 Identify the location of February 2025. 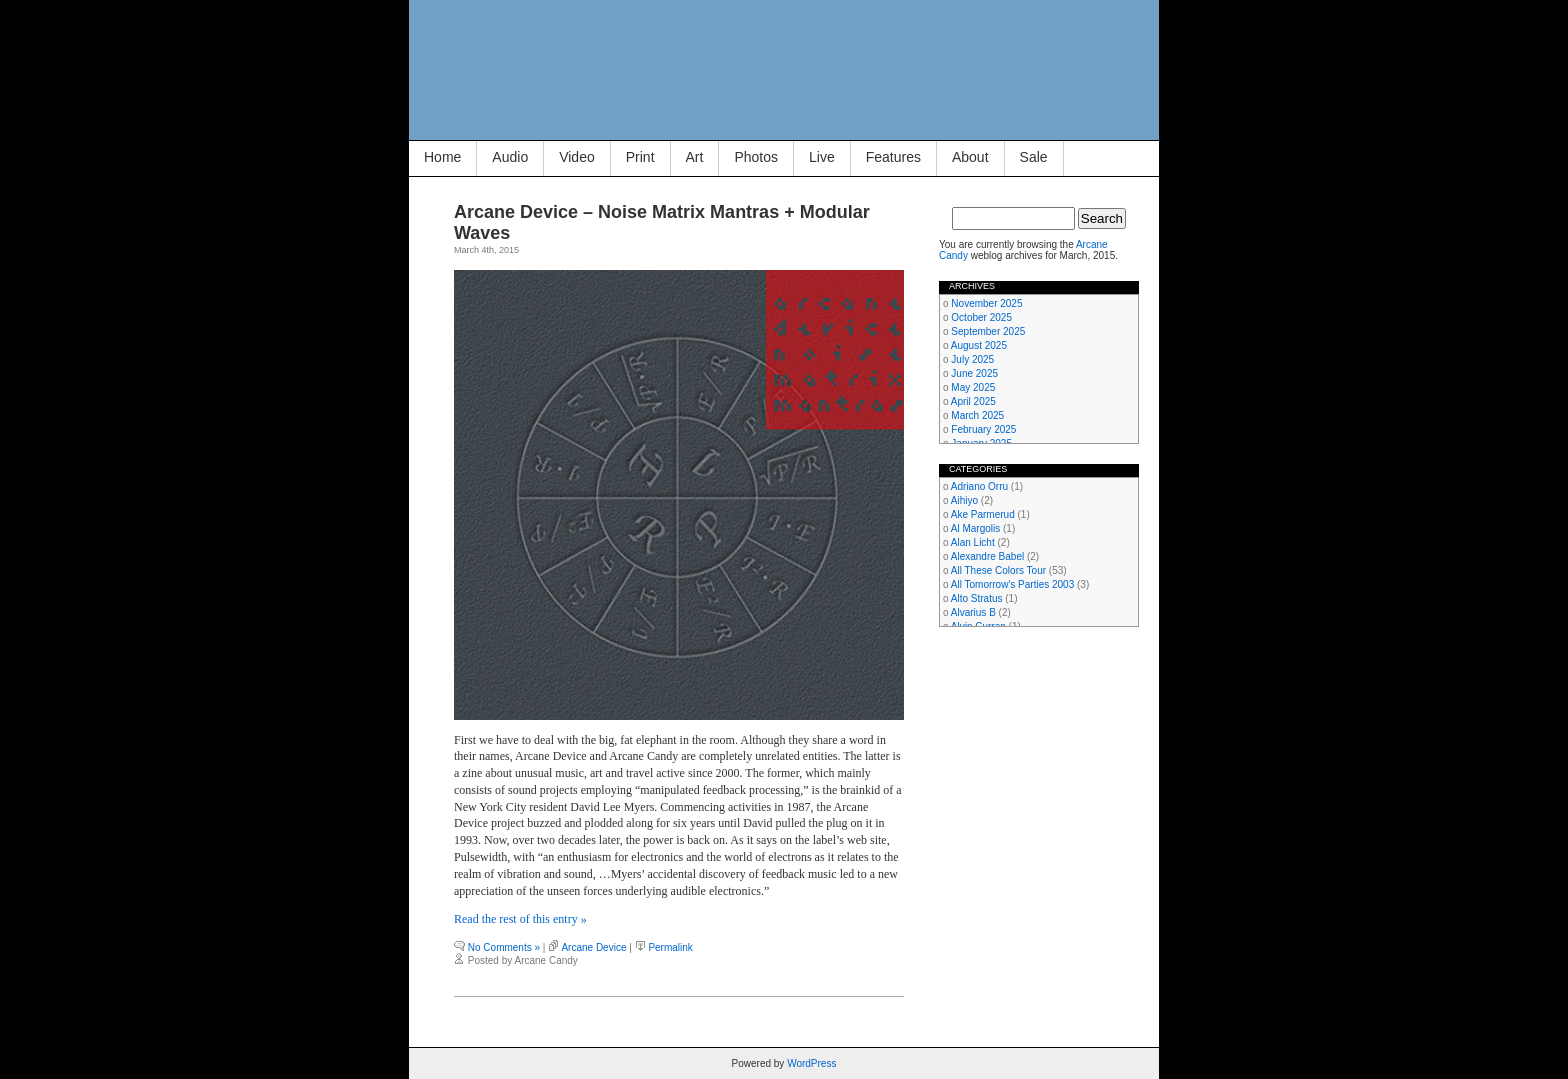
(983, 429).